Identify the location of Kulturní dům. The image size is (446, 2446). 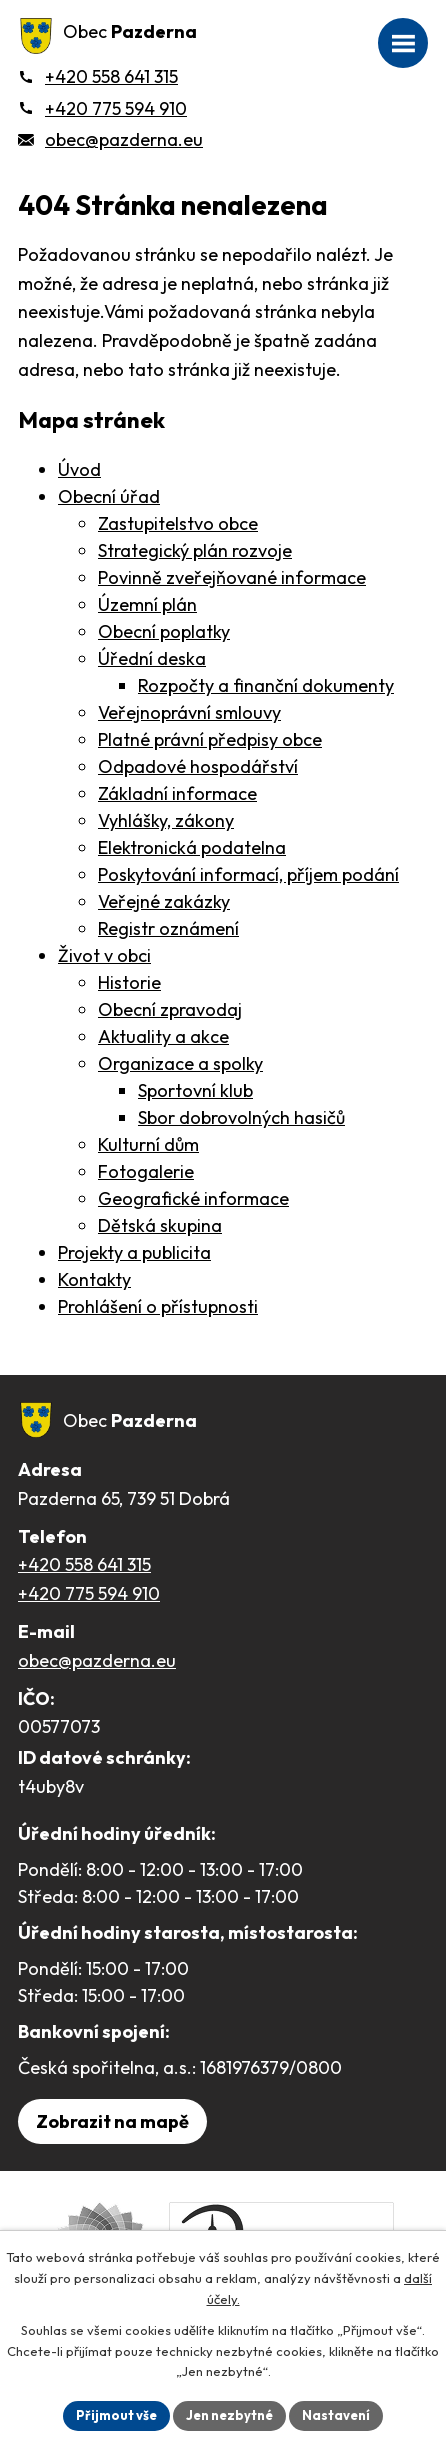
(148, 1144).